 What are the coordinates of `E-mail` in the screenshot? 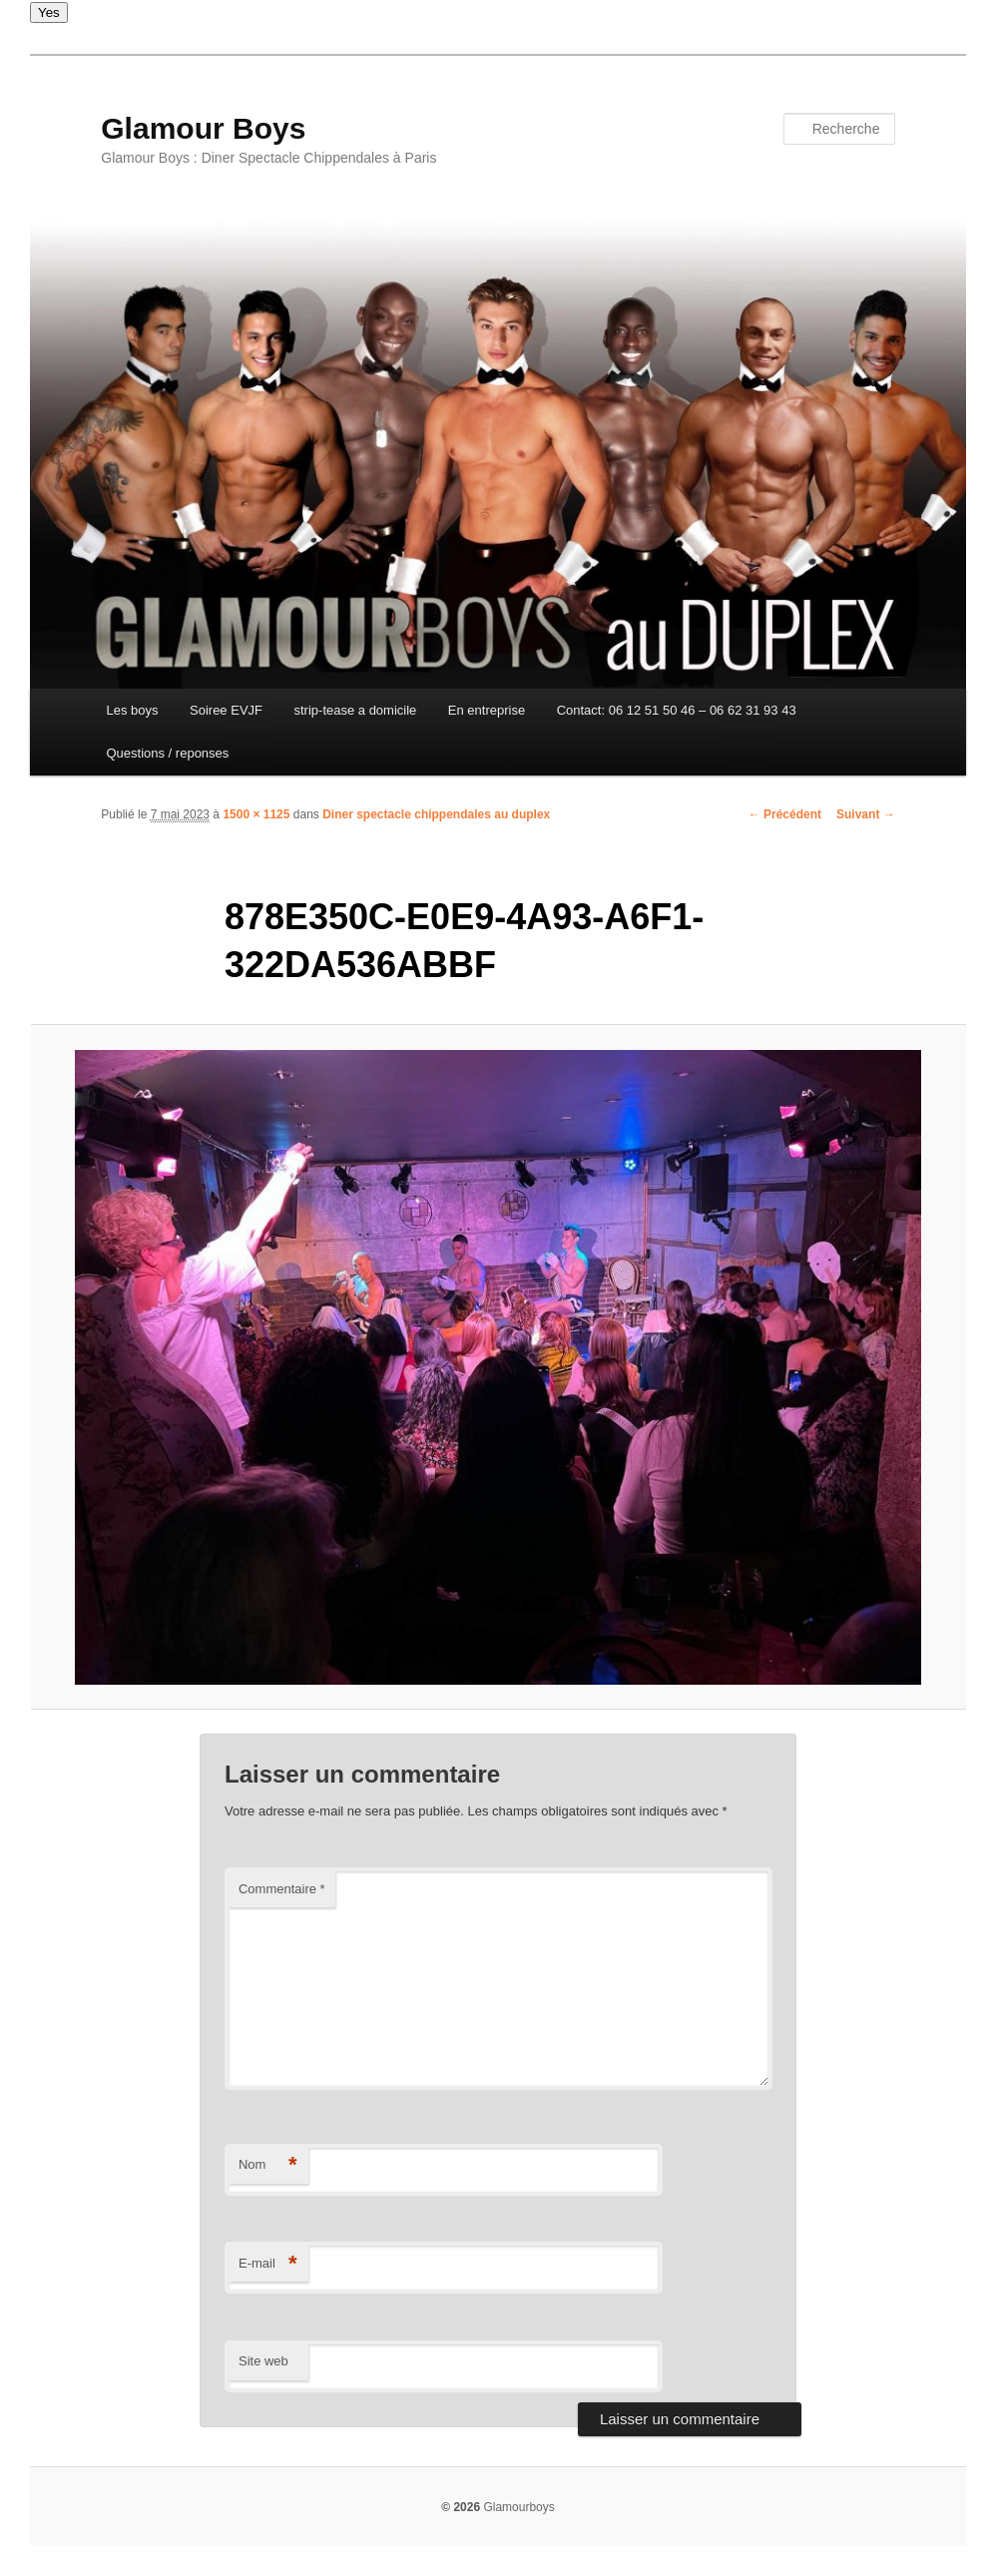 It's located at (268, 2264).